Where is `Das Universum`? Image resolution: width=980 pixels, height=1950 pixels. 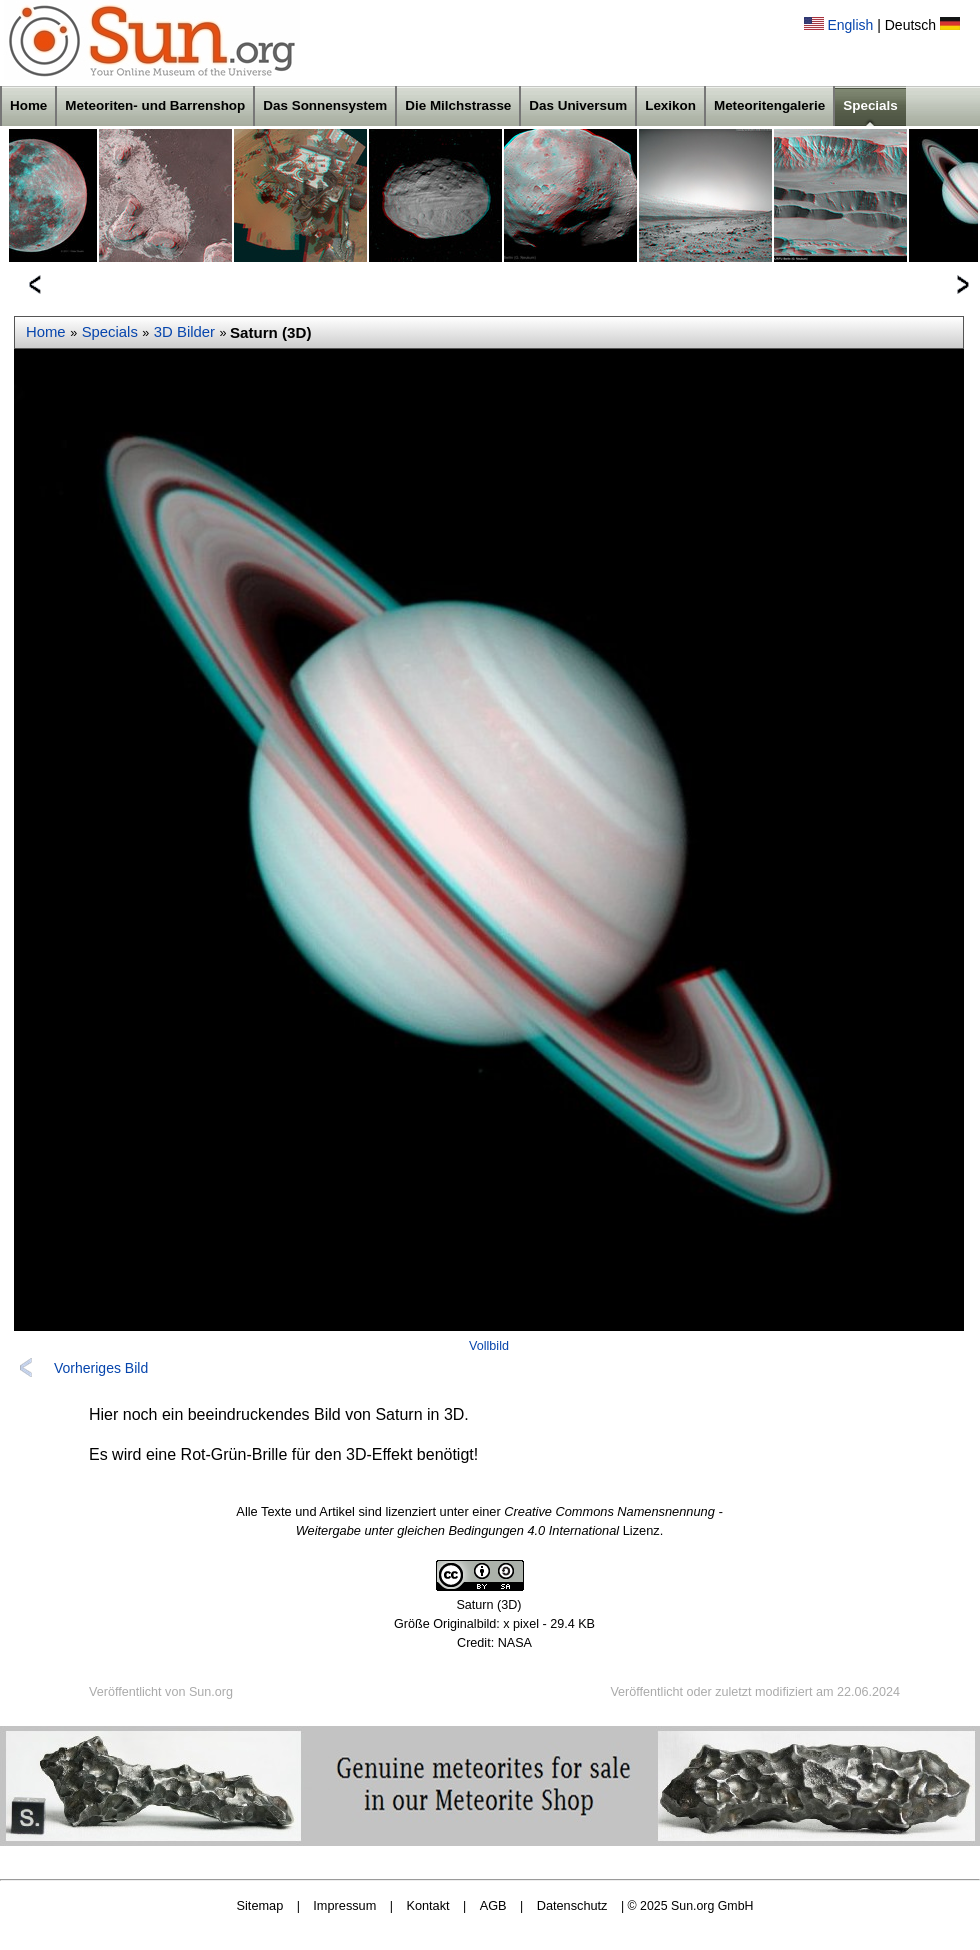 Das Universum is located at coordinates (578, 105).